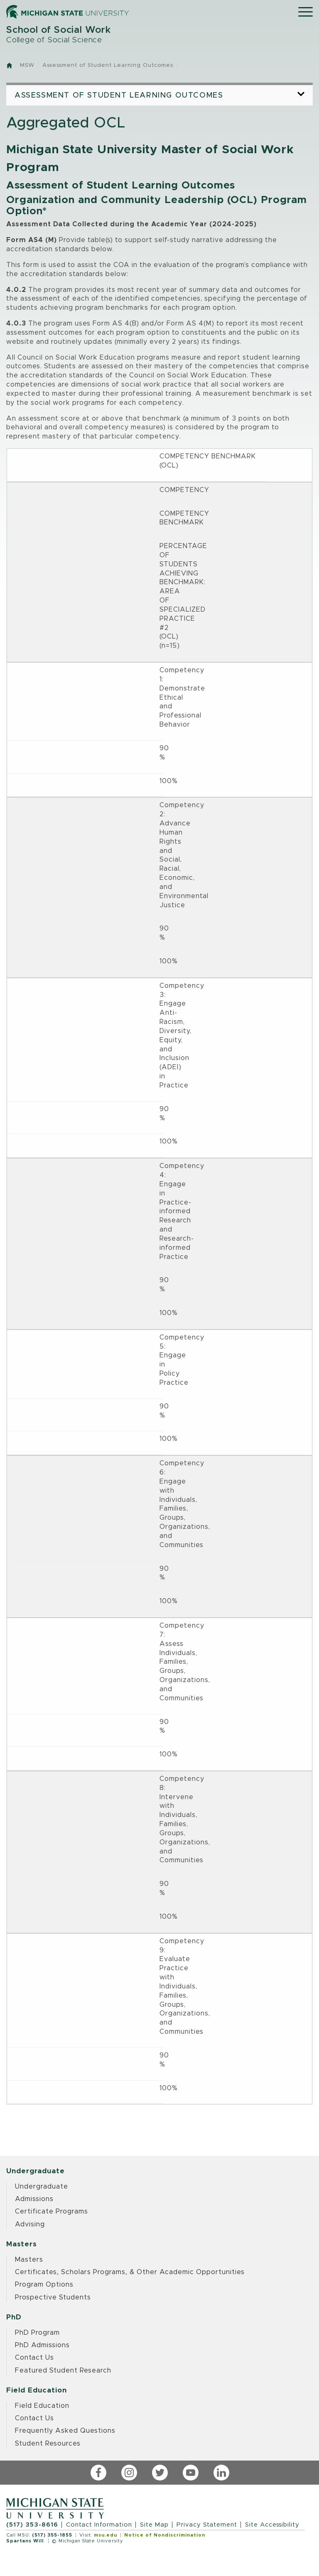  I want to click on Program Options, so click(44, 2284).